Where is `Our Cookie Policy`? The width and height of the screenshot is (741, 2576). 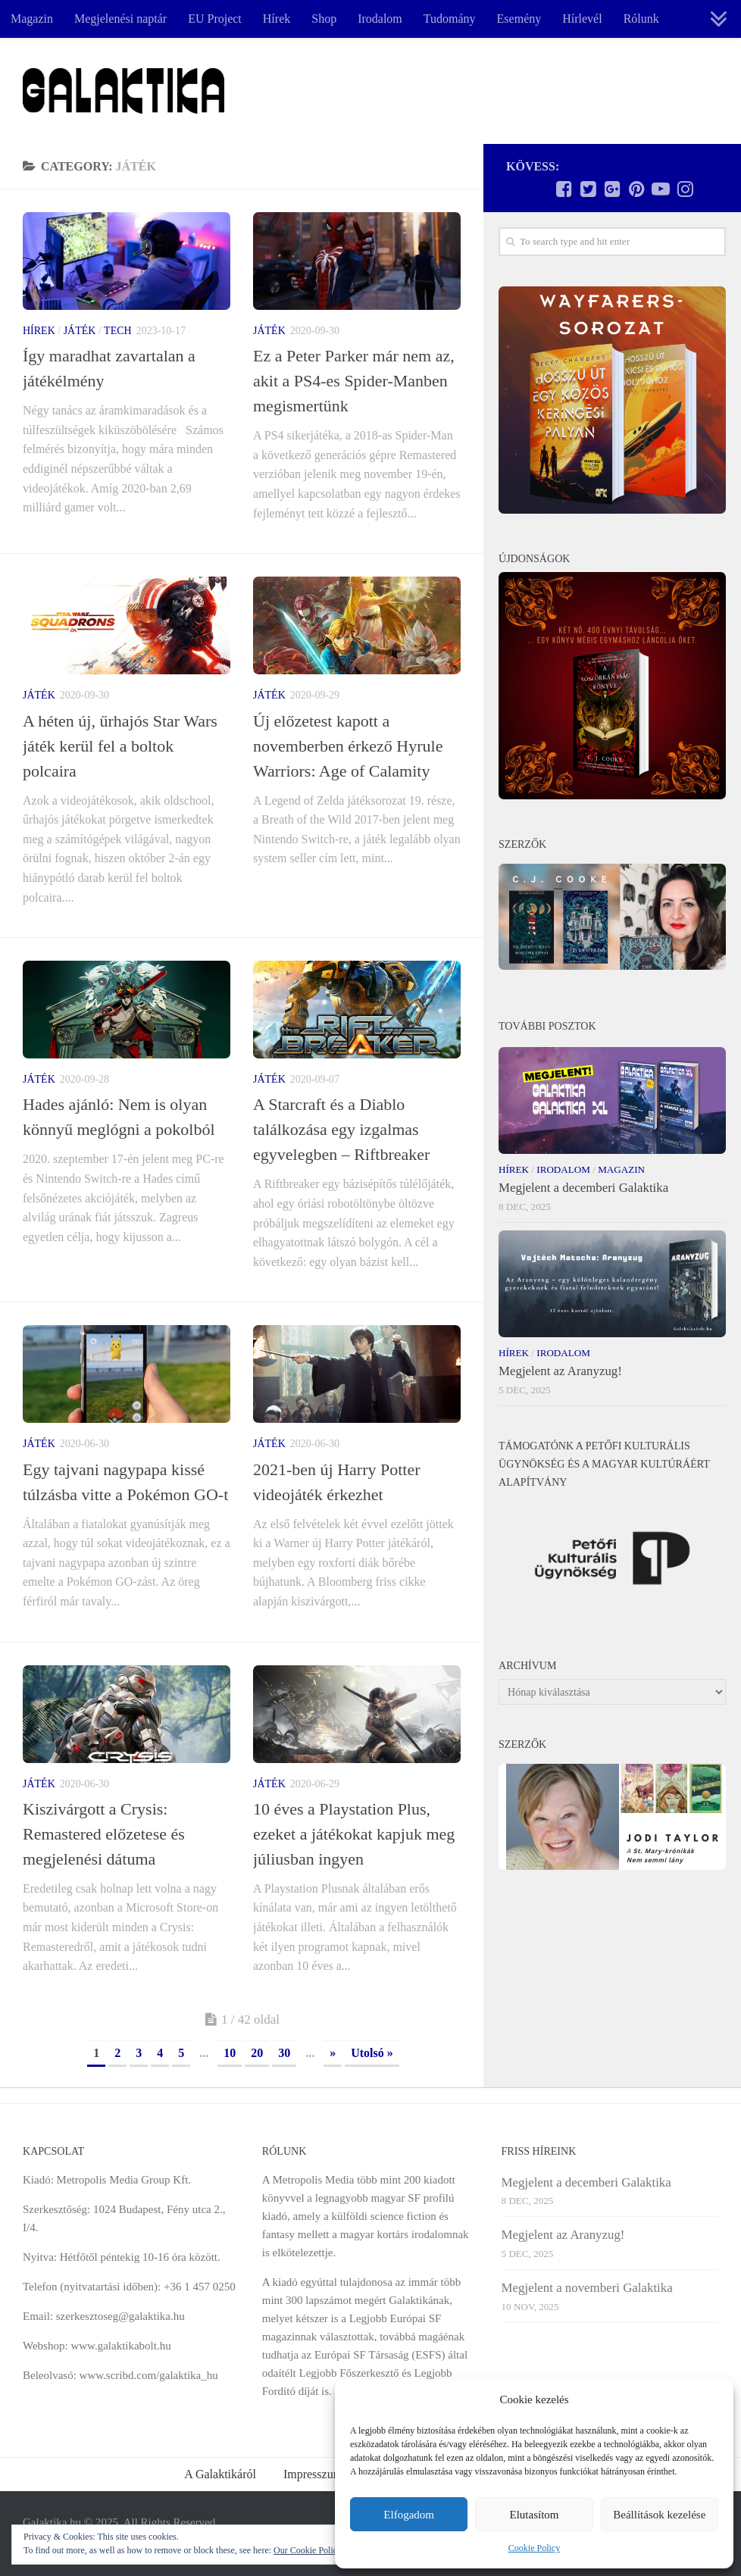
Our Cookie Policy is located at coordinates (308, 2550).